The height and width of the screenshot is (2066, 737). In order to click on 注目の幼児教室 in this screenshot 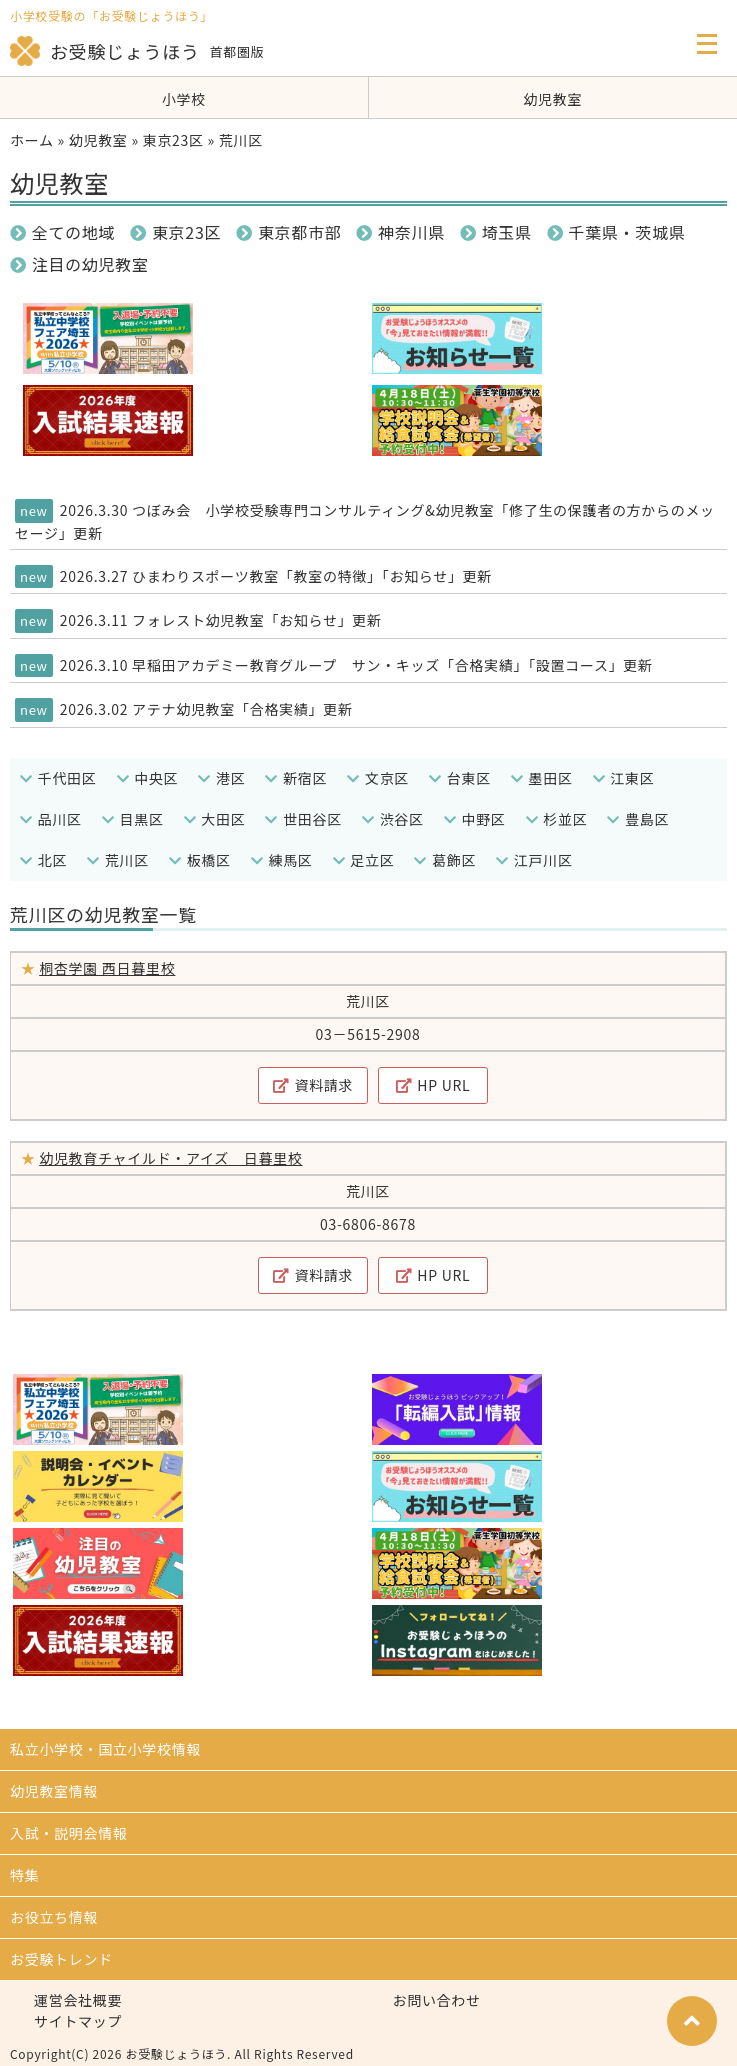, I will do `click(79, 264)`.